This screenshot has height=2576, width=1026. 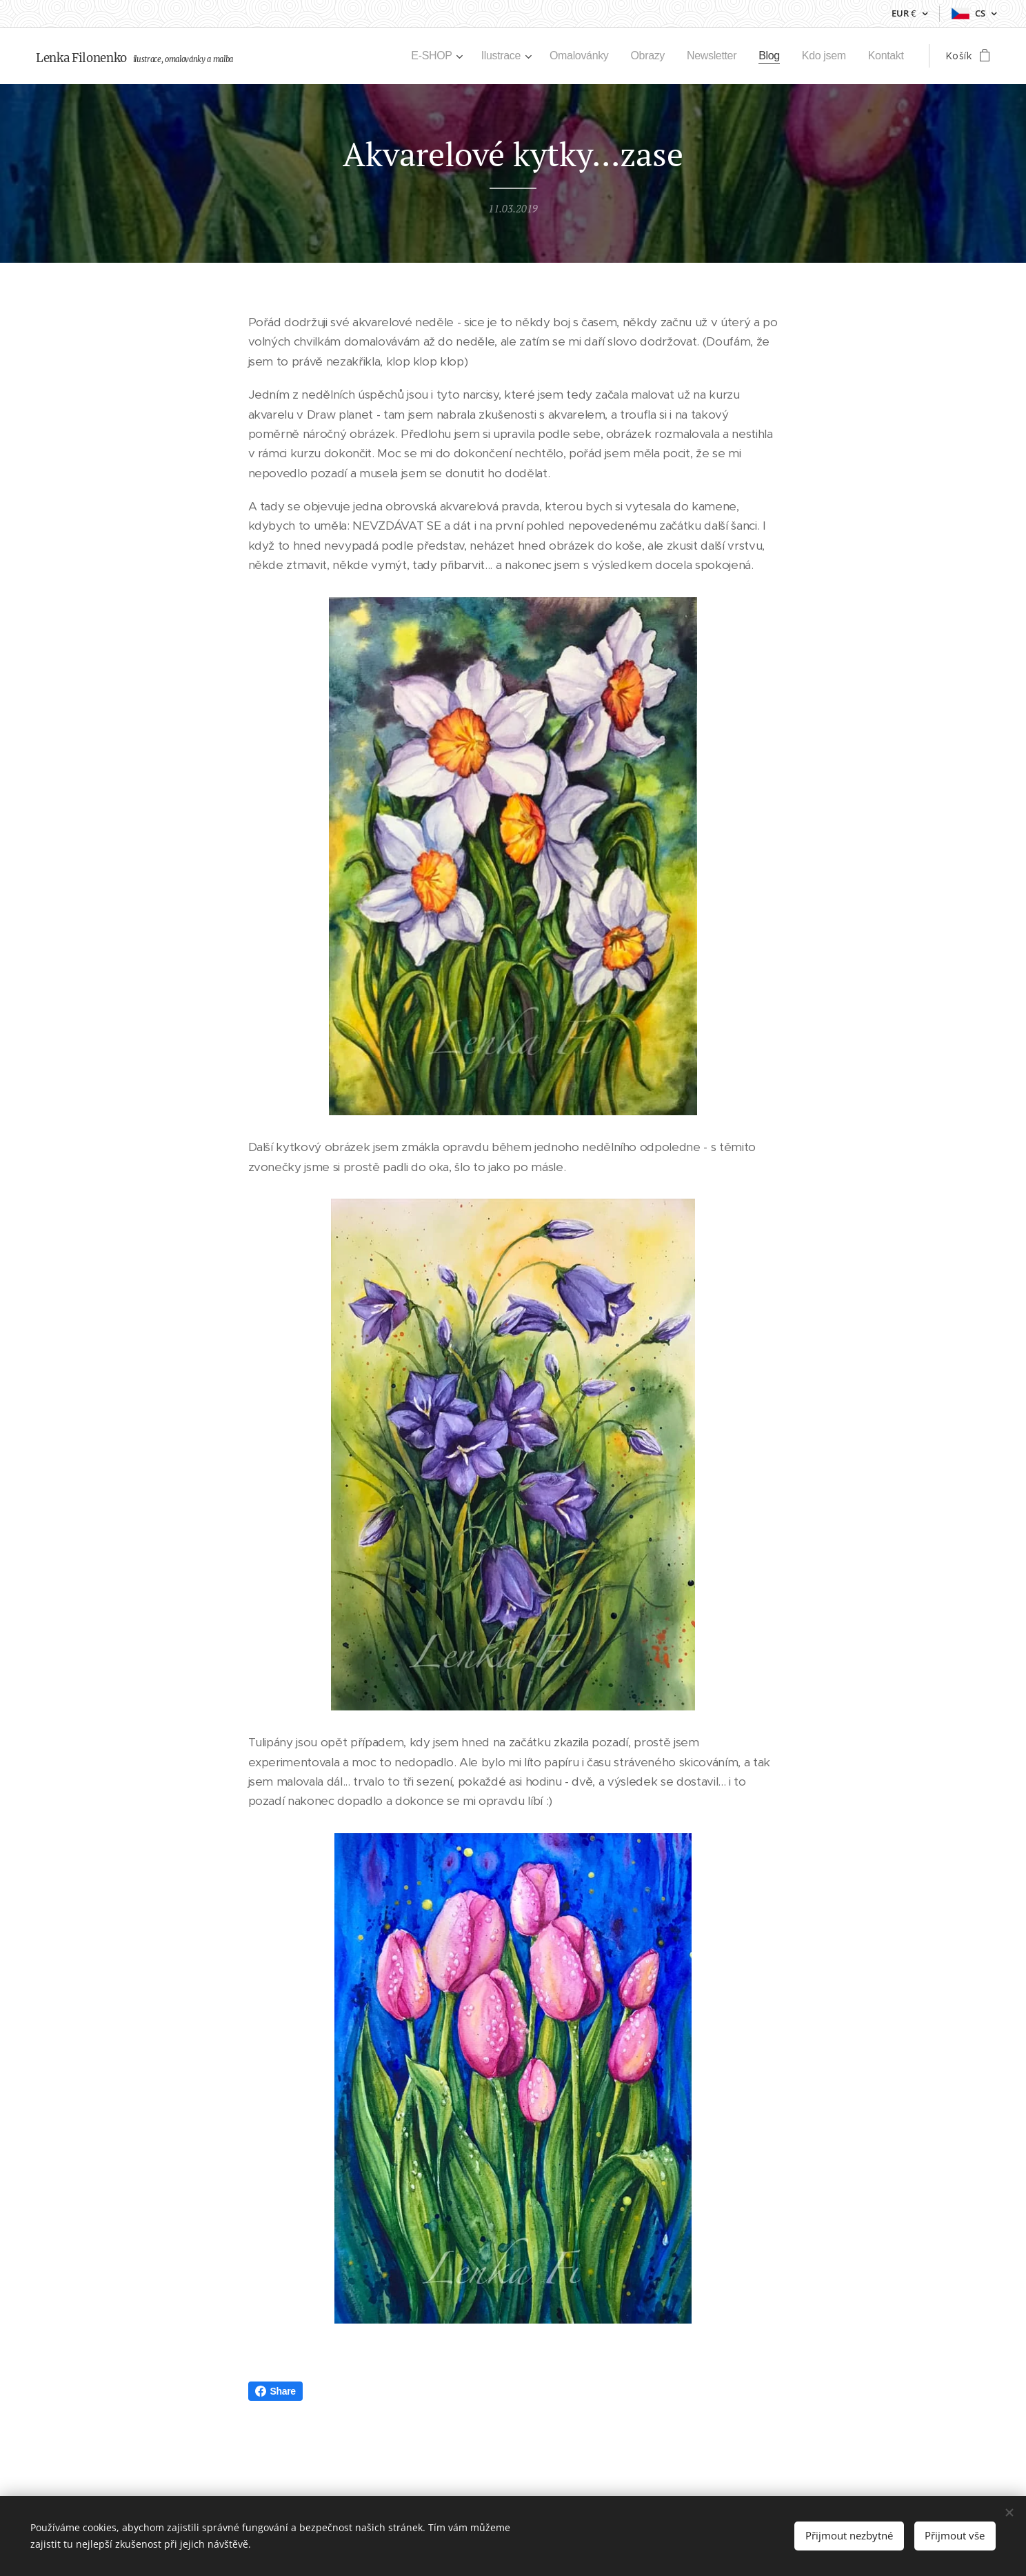 I want to click on [menuitem], so click(x=418, y=56).